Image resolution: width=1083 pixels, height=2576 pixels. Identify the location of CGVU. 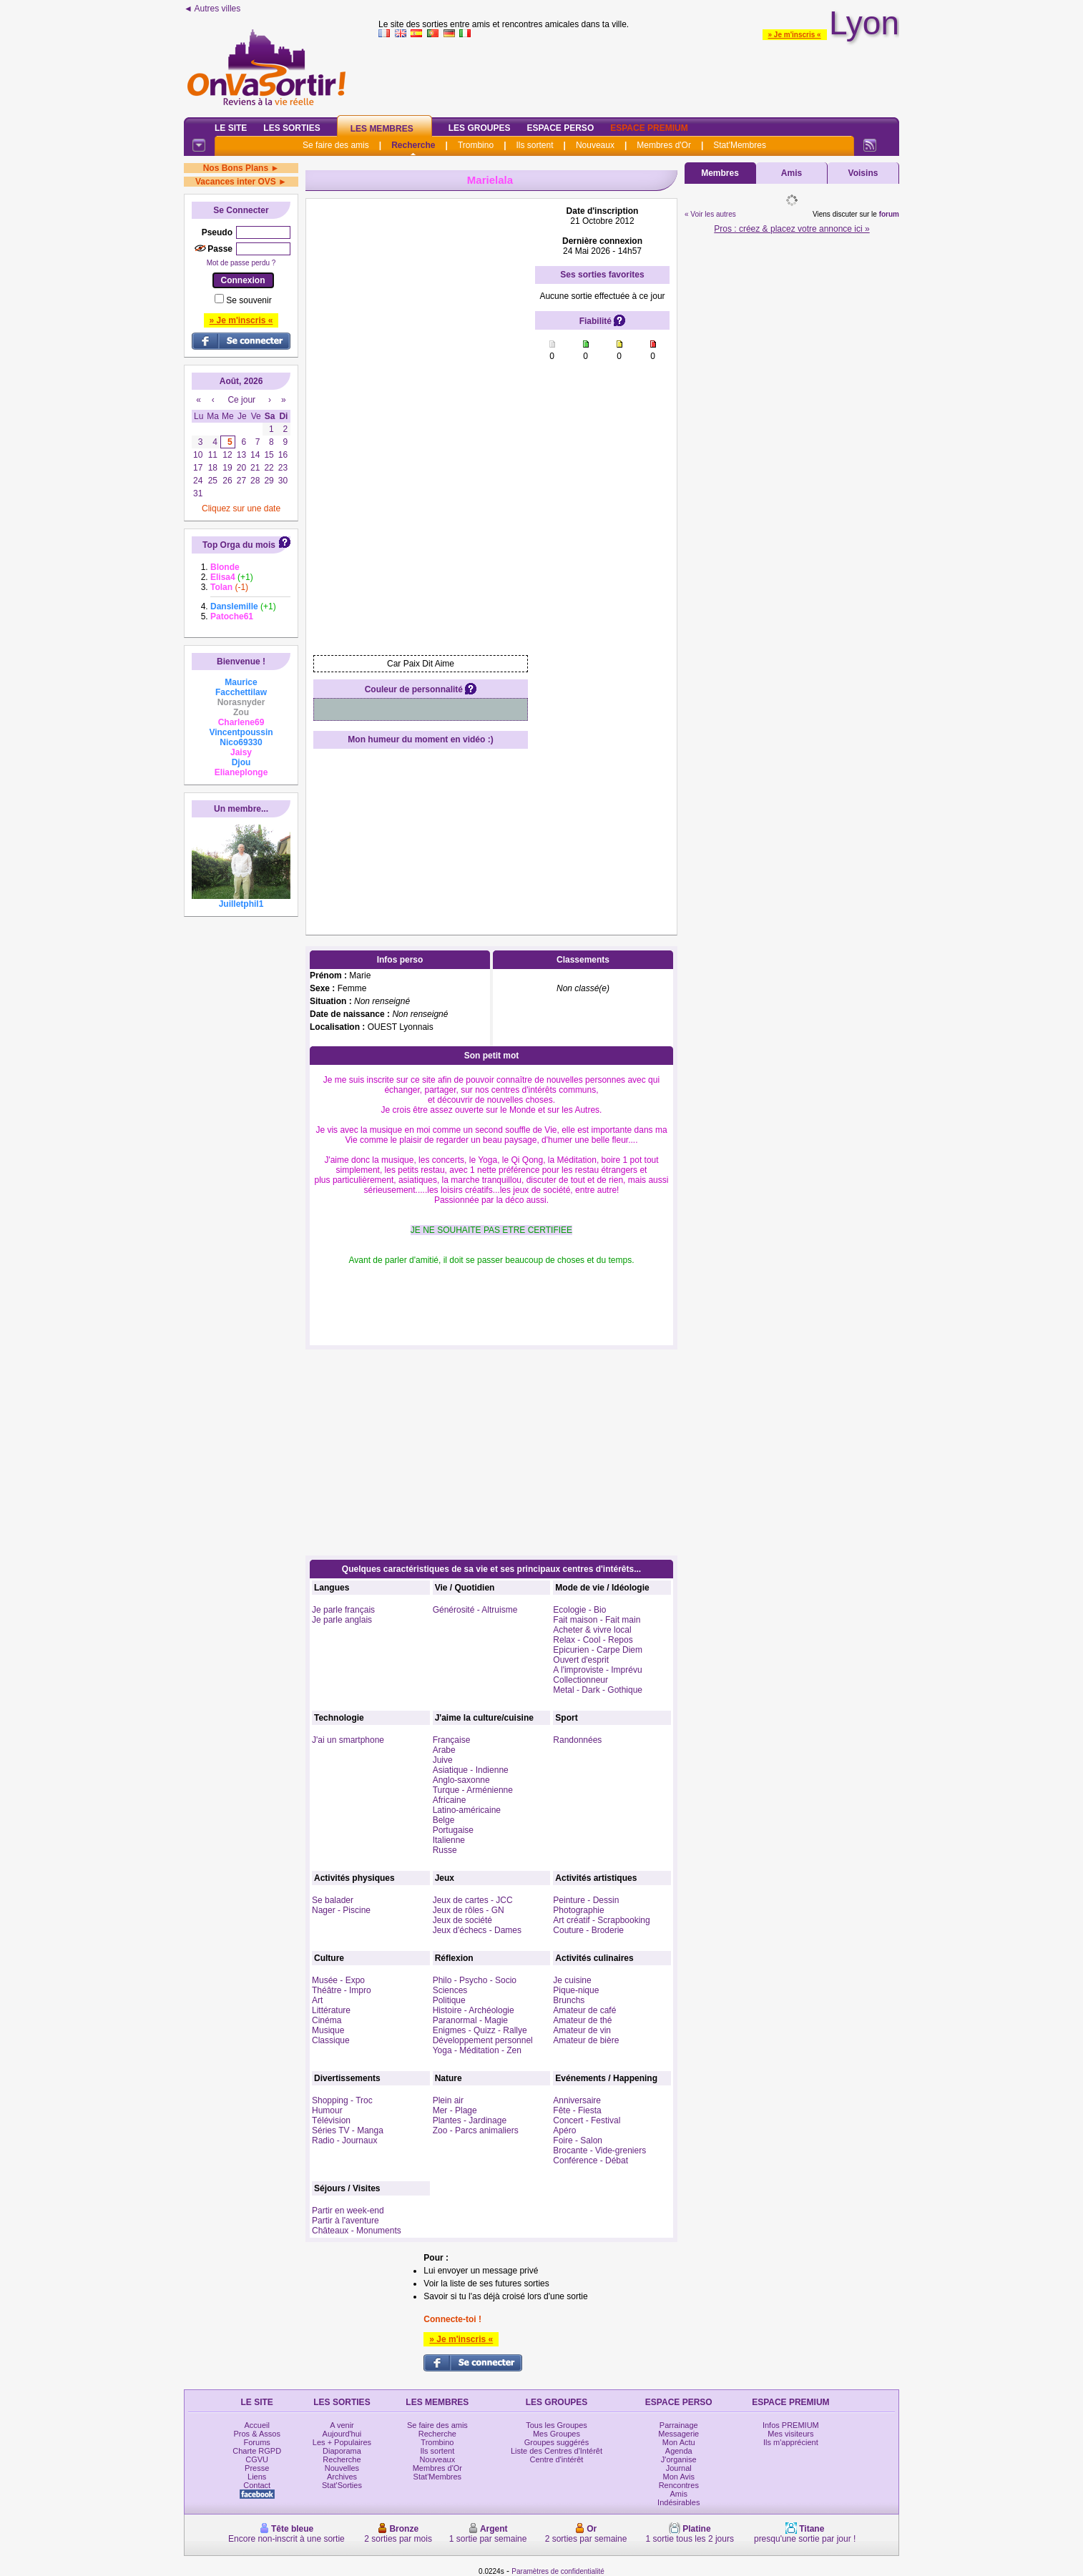
(256, 2459).